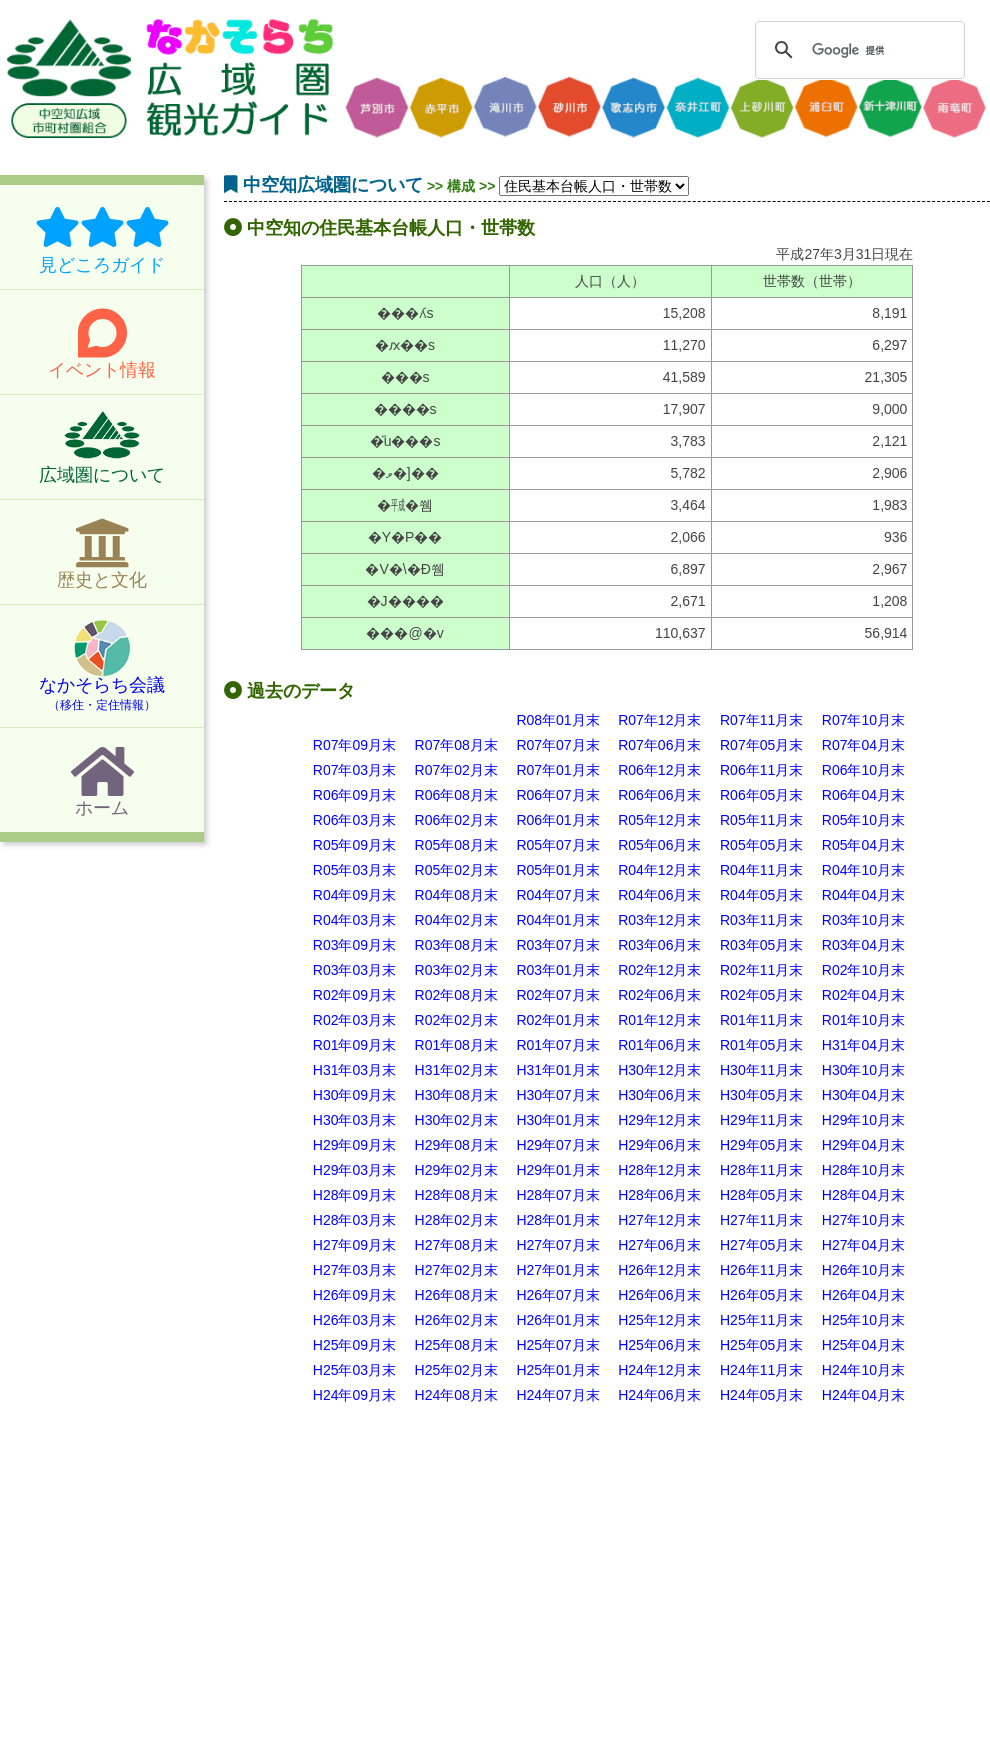 The width and height of the screenshot is (990, 1748). Describe the element at coordinates (761, 1020) in the screenshot. I see `R01年11月末` at that location.